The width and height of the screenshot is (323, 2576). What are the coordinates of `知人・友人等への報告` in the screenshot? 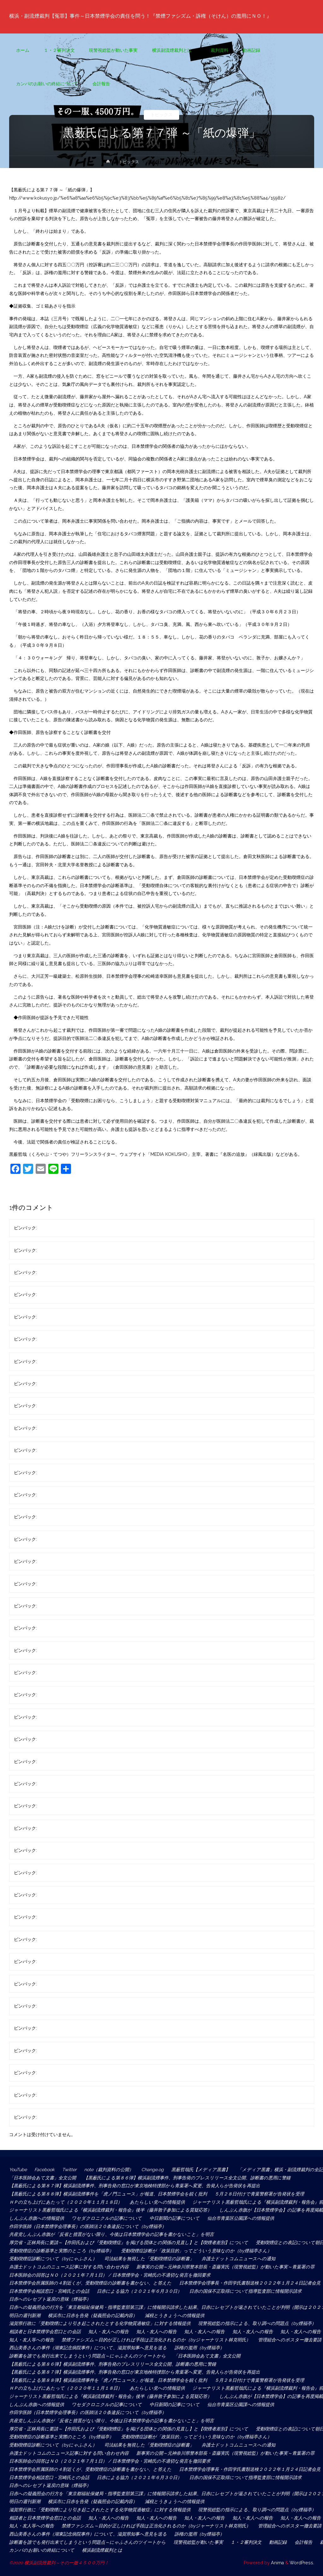 It's located at (31, 2339).